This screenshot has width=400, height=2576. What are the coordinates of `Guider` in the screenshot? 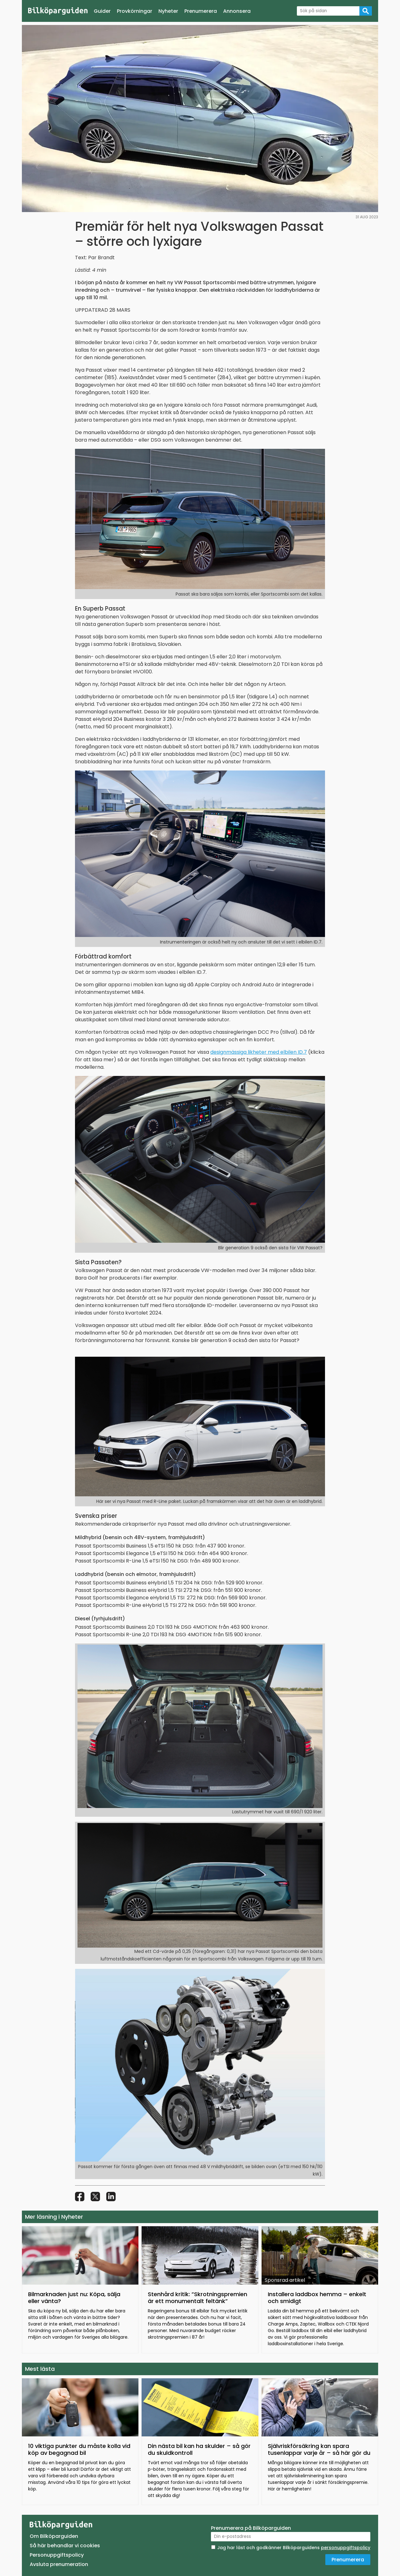 It's located at (102, 11).